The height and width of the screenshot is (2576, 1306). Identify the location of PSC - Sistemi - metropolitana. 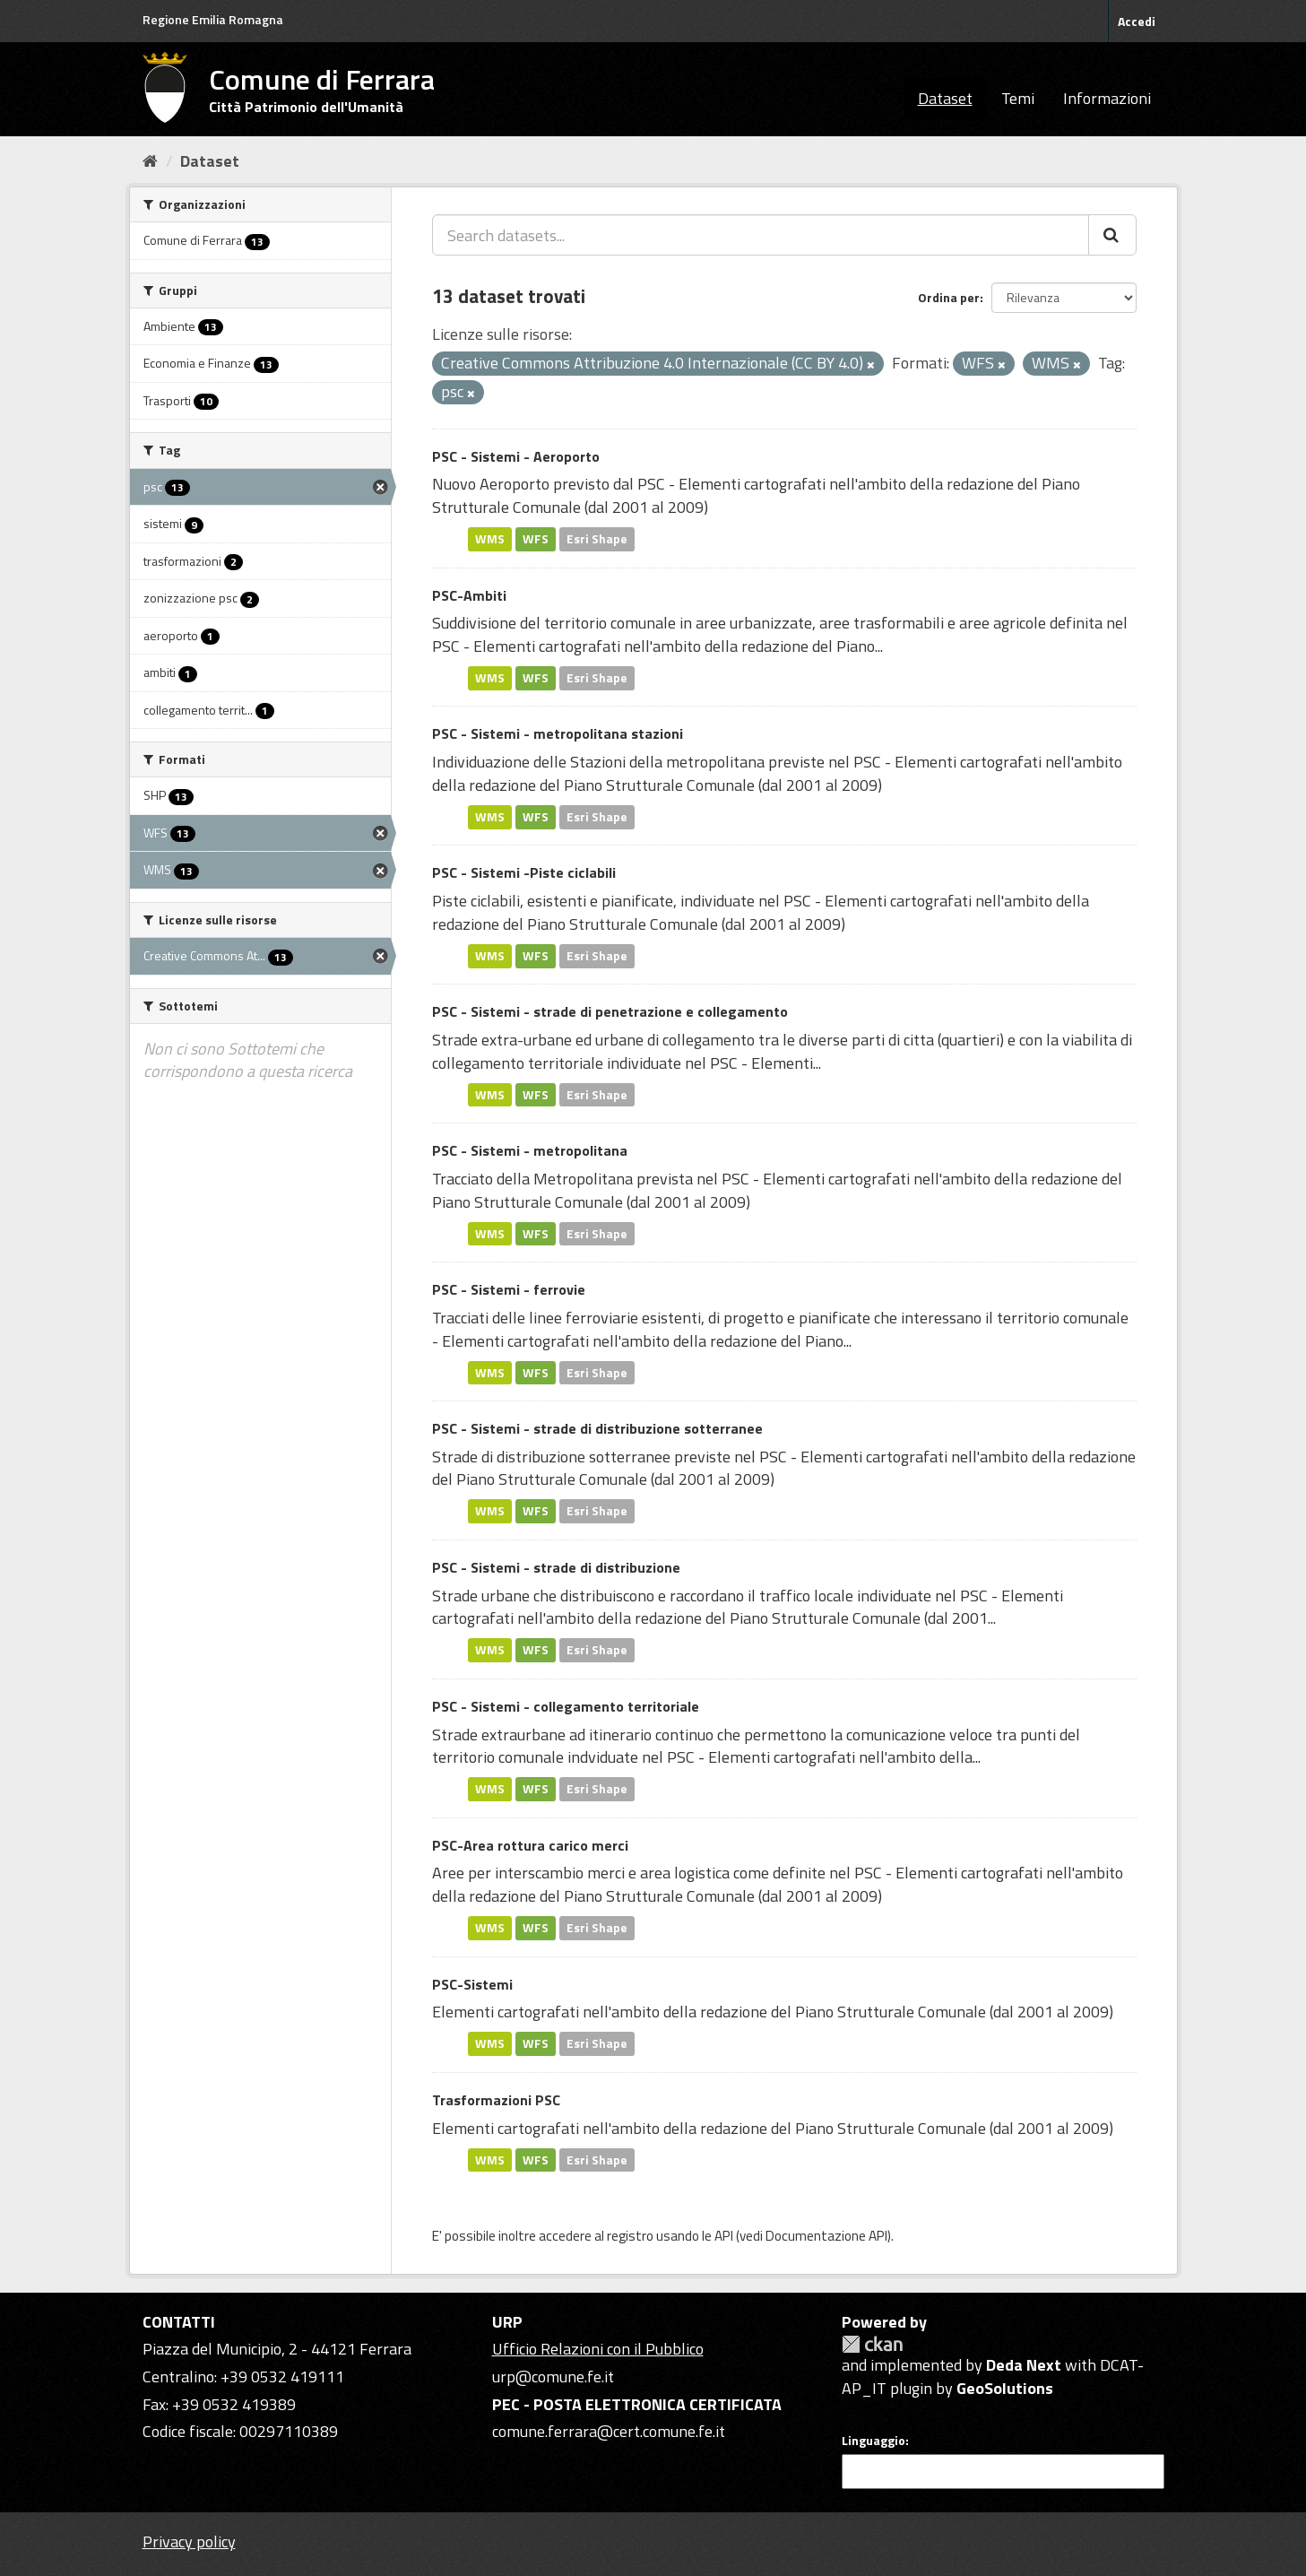
(529, 1150).